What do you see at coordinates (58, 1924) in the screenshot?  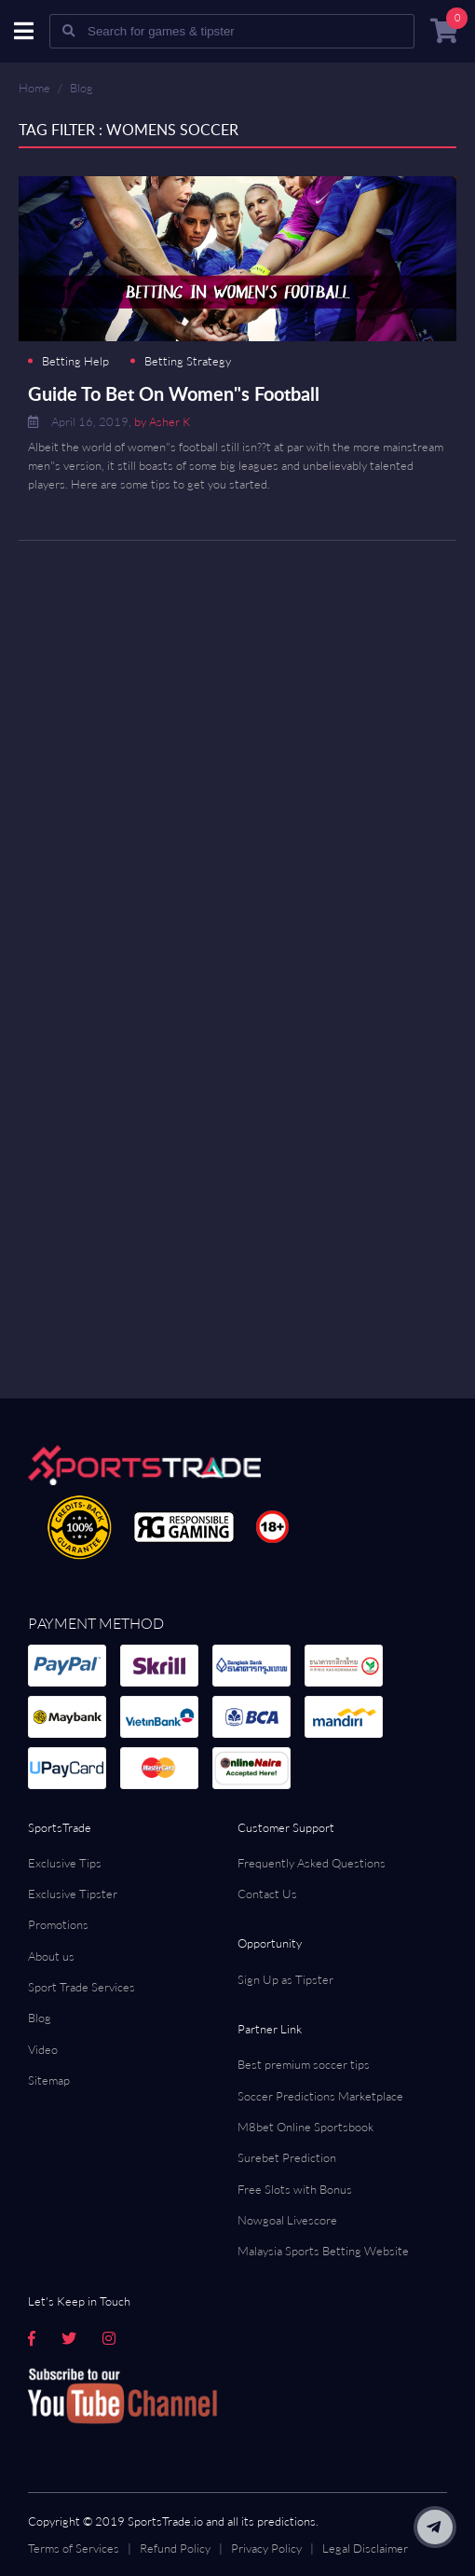 I see `Promotions` at bounding box center [58, 1924].